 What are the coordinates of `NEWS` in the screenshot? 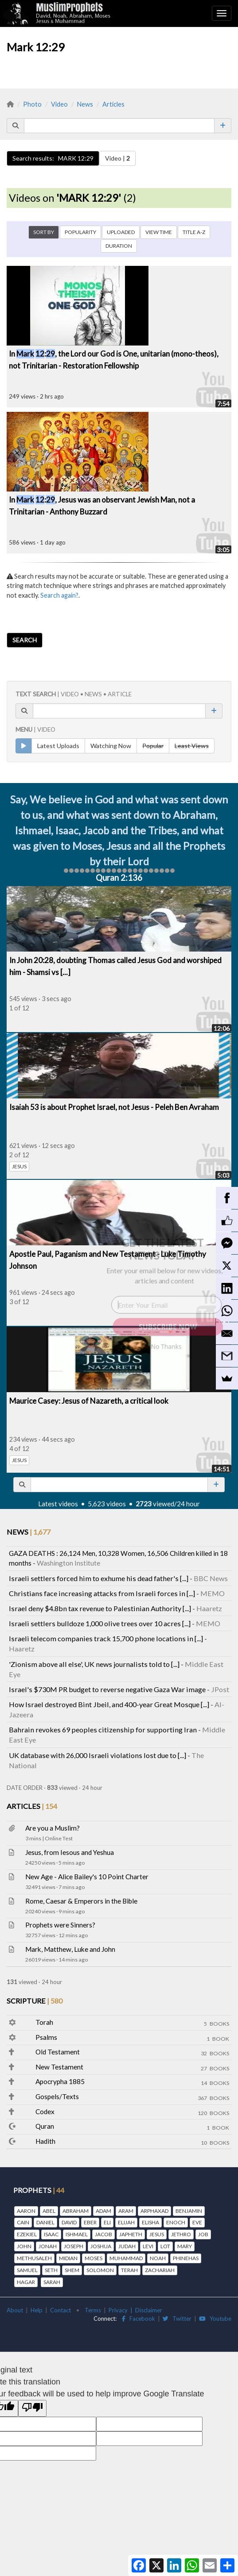 It's located at (29, 1532).